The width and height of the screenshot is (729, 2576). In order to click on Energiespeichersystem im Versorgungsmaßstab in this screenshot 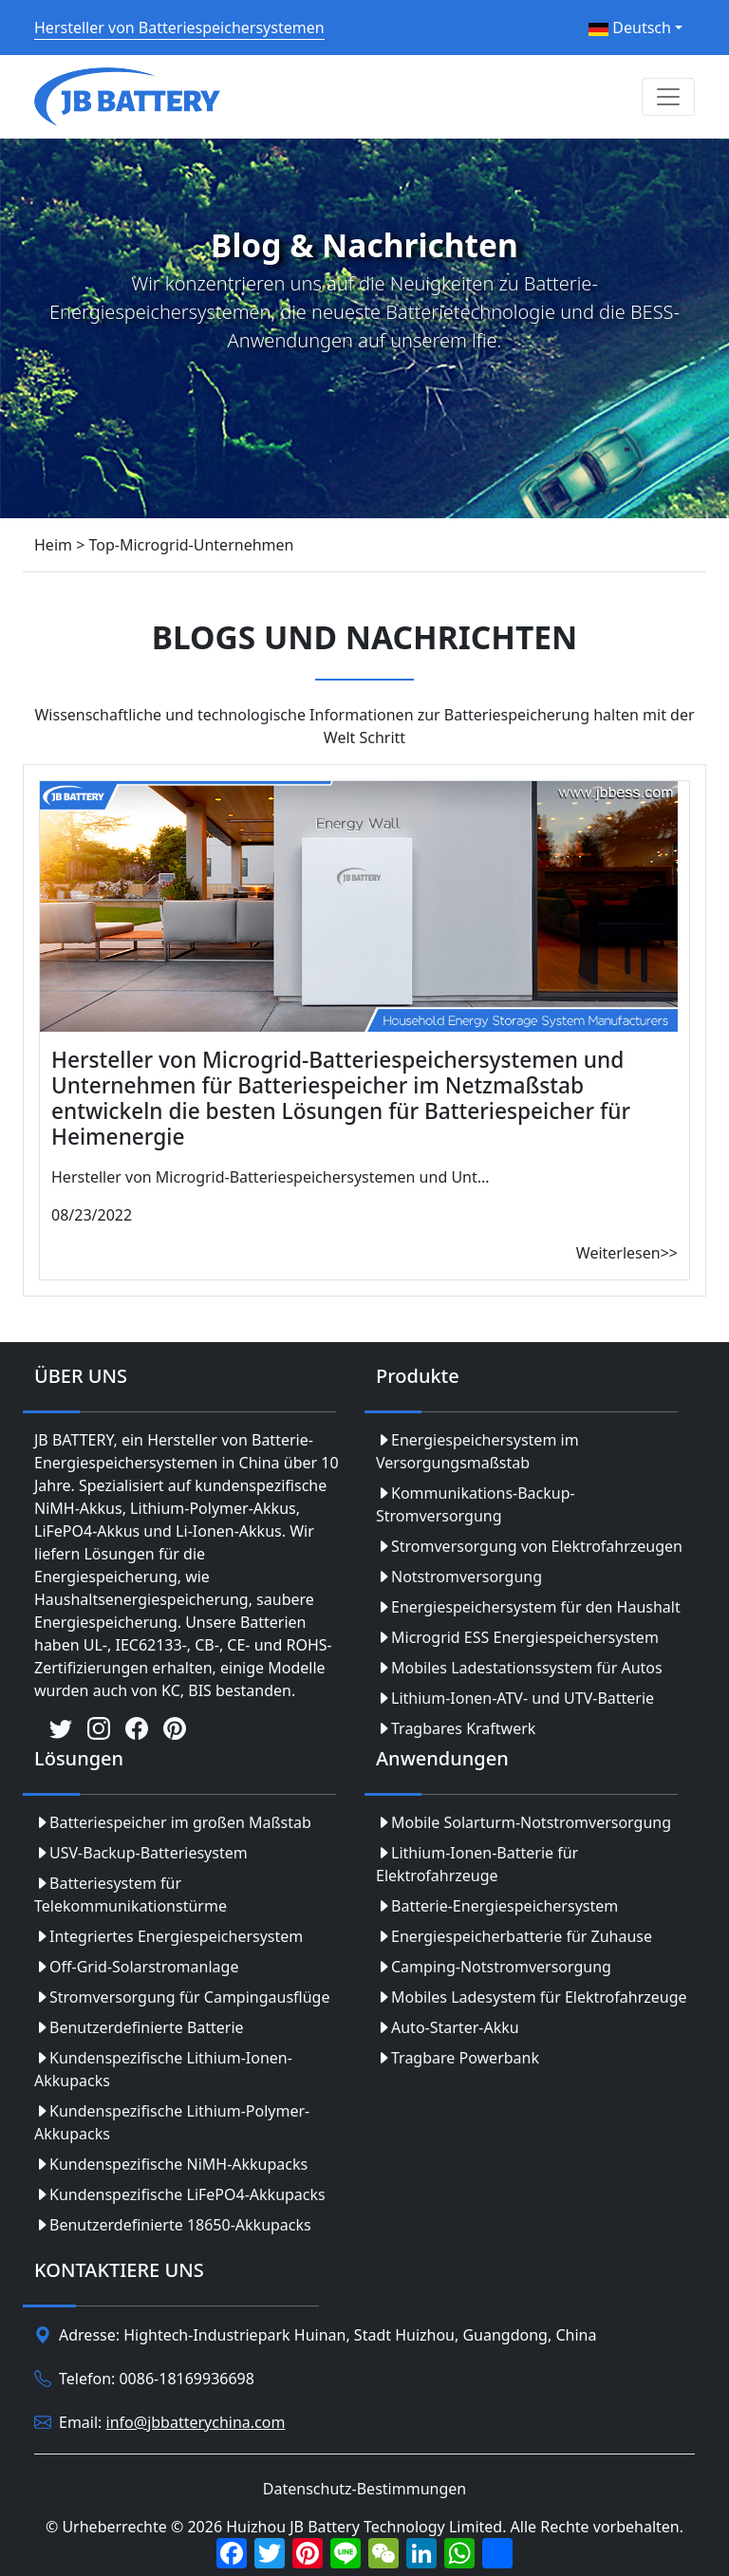, I will do `click(477, 1451)`.